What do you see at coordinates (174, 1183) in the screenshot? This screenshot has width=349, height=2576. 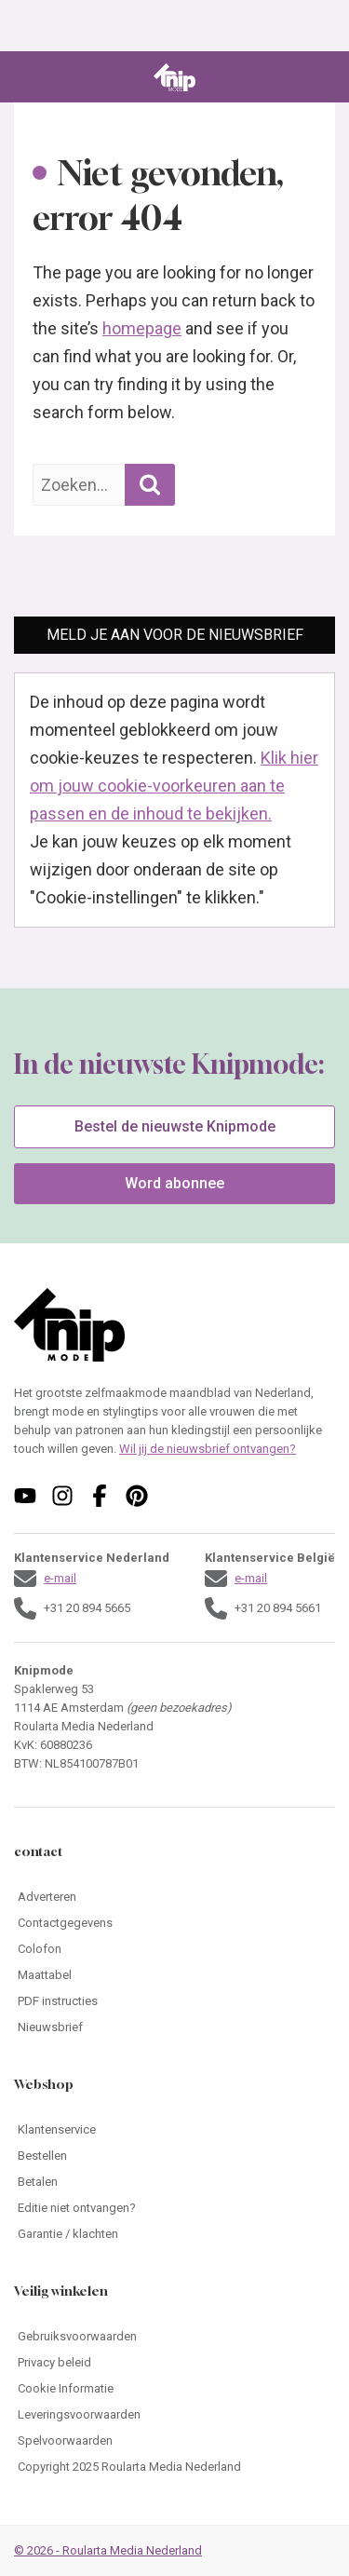 I see `Word abonnee` at bounding box center [174, 1183].